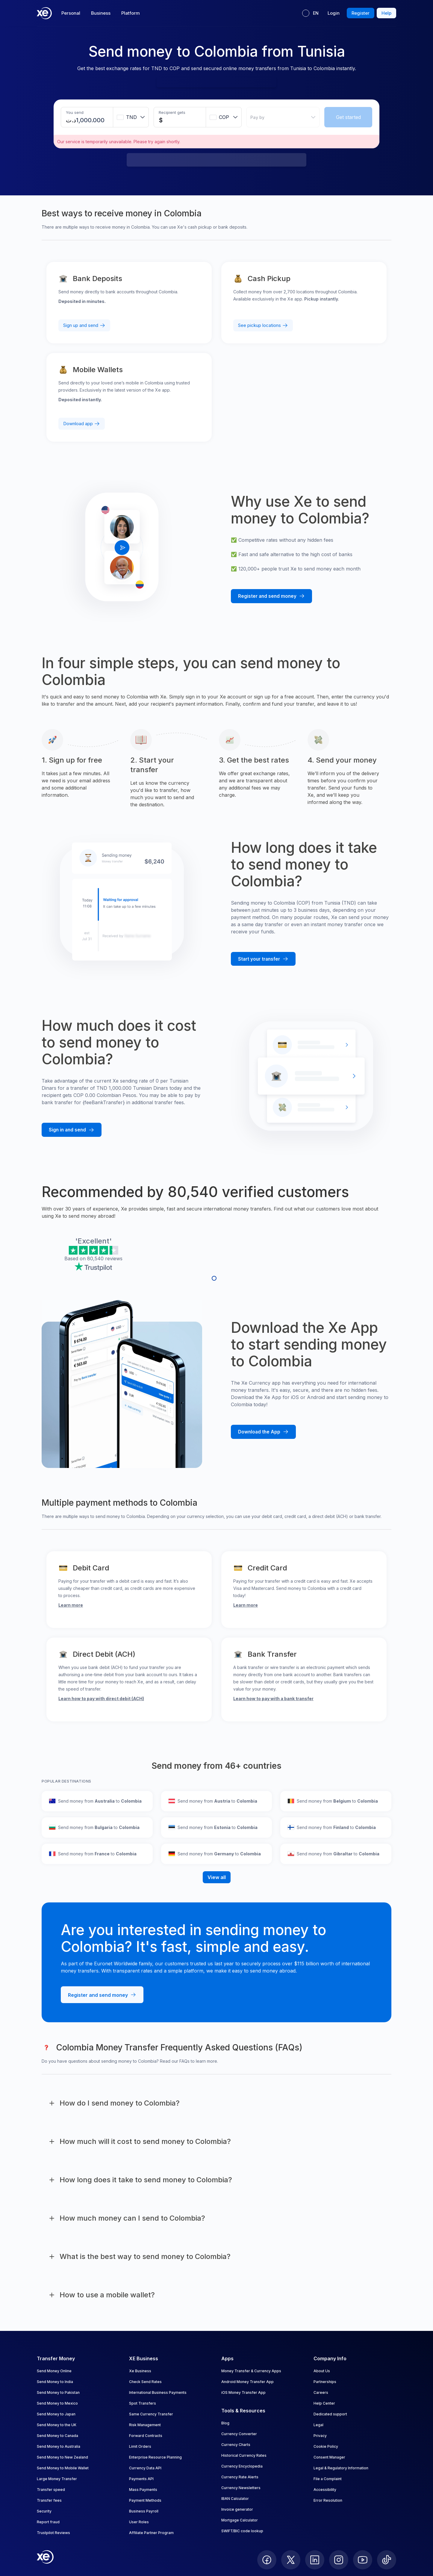  Describe the element at coordinates (143, 2489) in the screenshot. I see `Mass Payments` at that location.